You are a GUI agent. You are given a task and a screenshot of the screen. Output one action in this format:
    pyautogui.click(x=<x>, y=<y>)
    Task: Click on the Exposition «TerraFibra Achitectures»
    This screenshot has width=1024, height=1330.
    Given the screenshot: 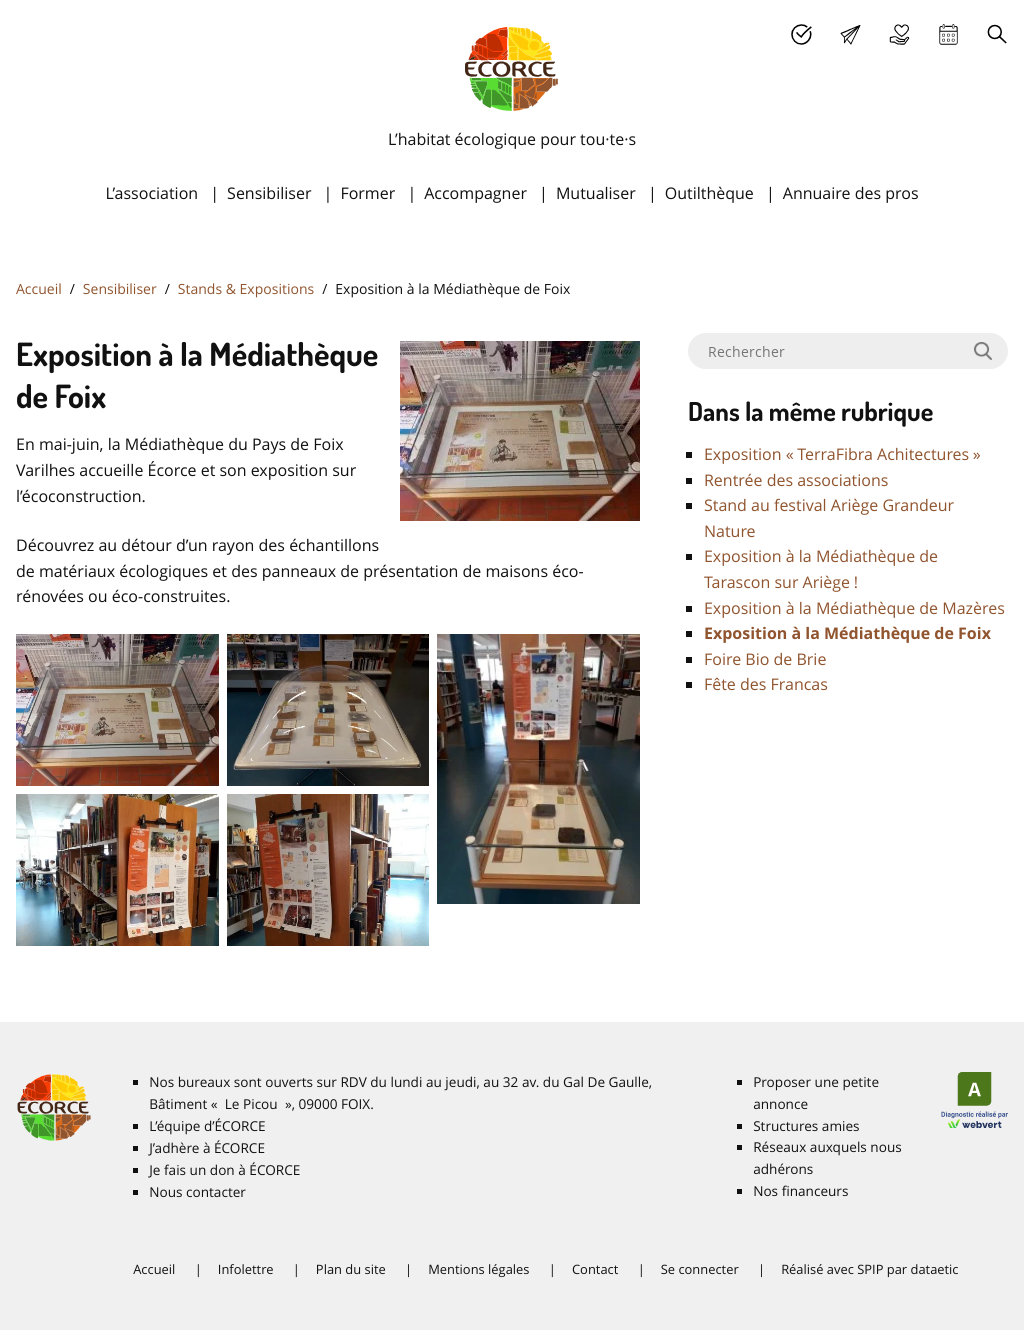 What is the action you would take?
    pyautogui.click(x=842, y=454)
    